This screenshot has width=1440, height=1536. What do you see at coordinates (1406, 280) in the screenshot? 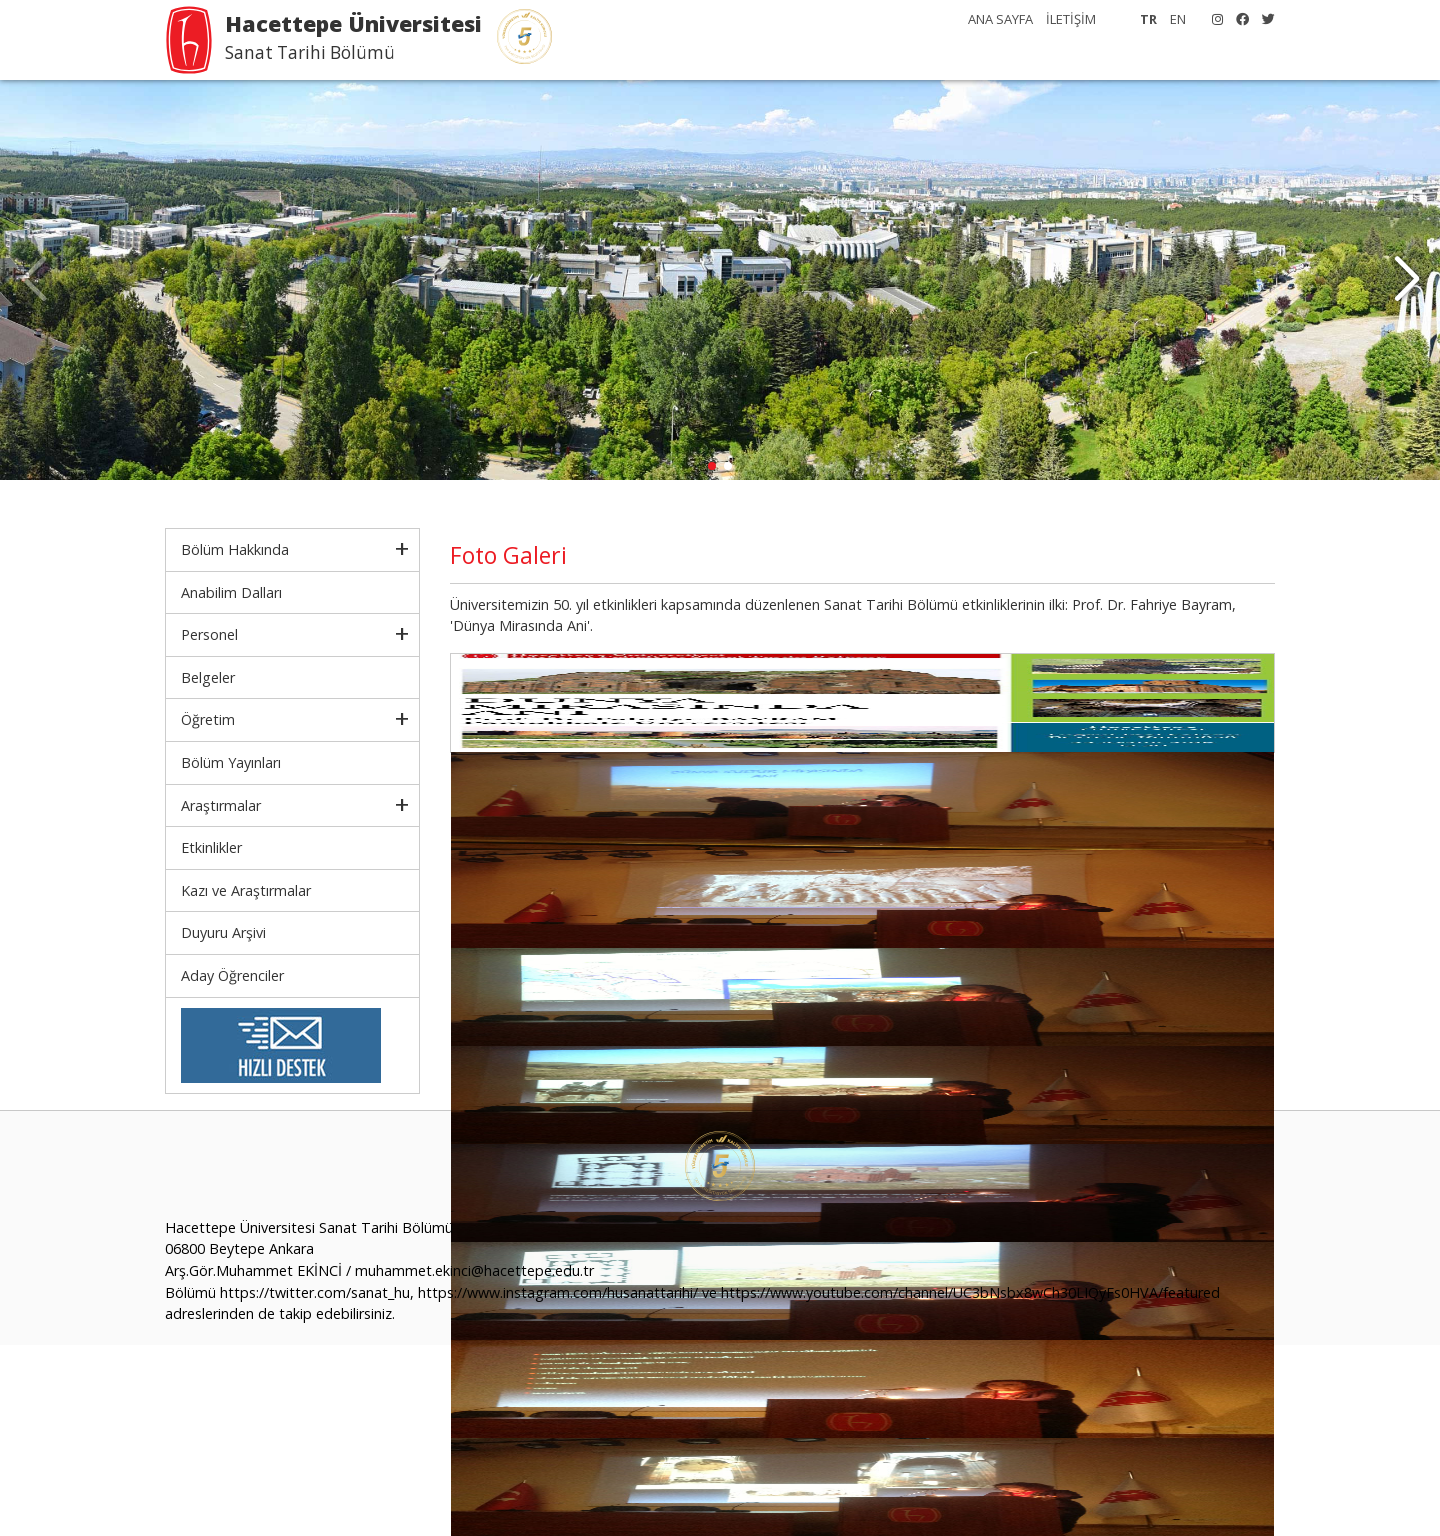
I see `[button]` at bounding box center [1406, 280].